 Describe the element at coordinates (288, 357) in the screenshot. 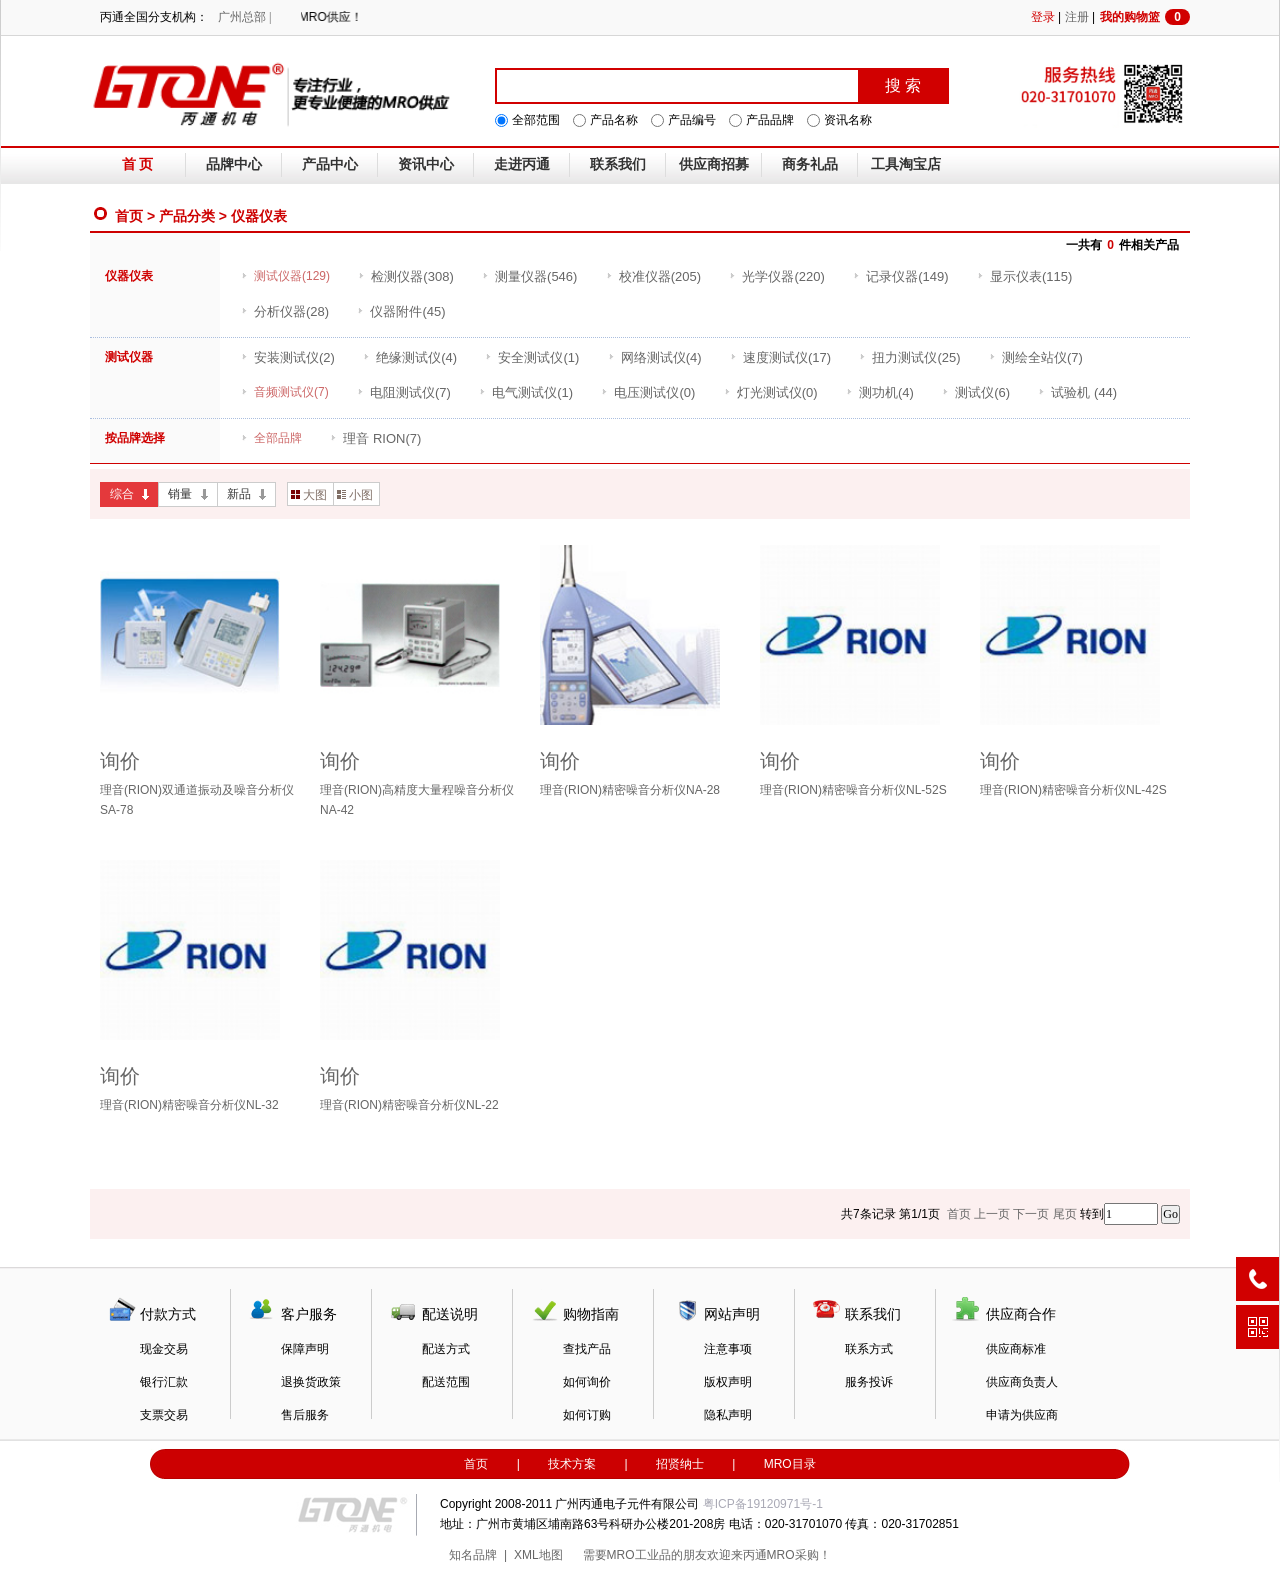

I see `(2)` at that location.